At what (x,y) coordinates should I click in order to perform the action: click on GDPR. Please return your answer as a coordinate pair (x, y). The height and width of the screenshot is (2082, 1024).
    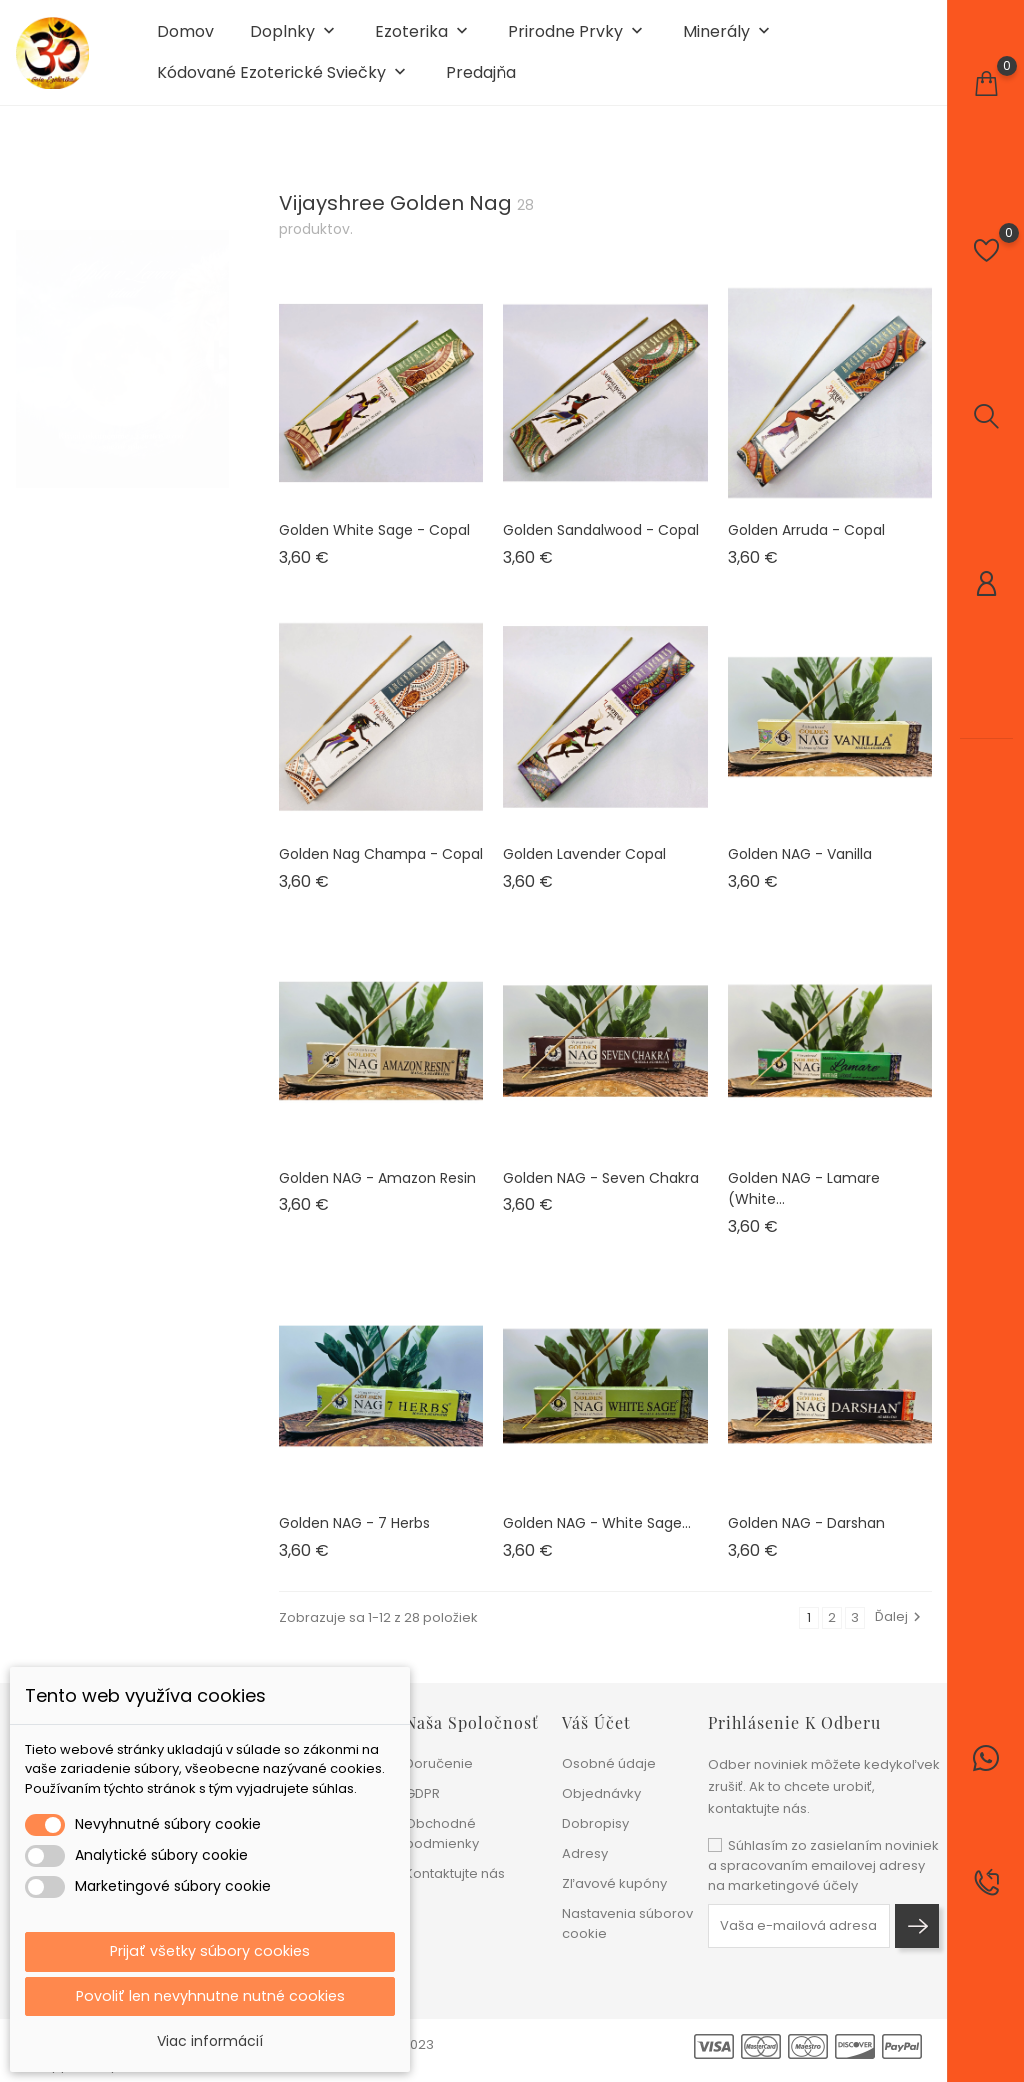
    Looking at the image, I should click on (422, 1793).